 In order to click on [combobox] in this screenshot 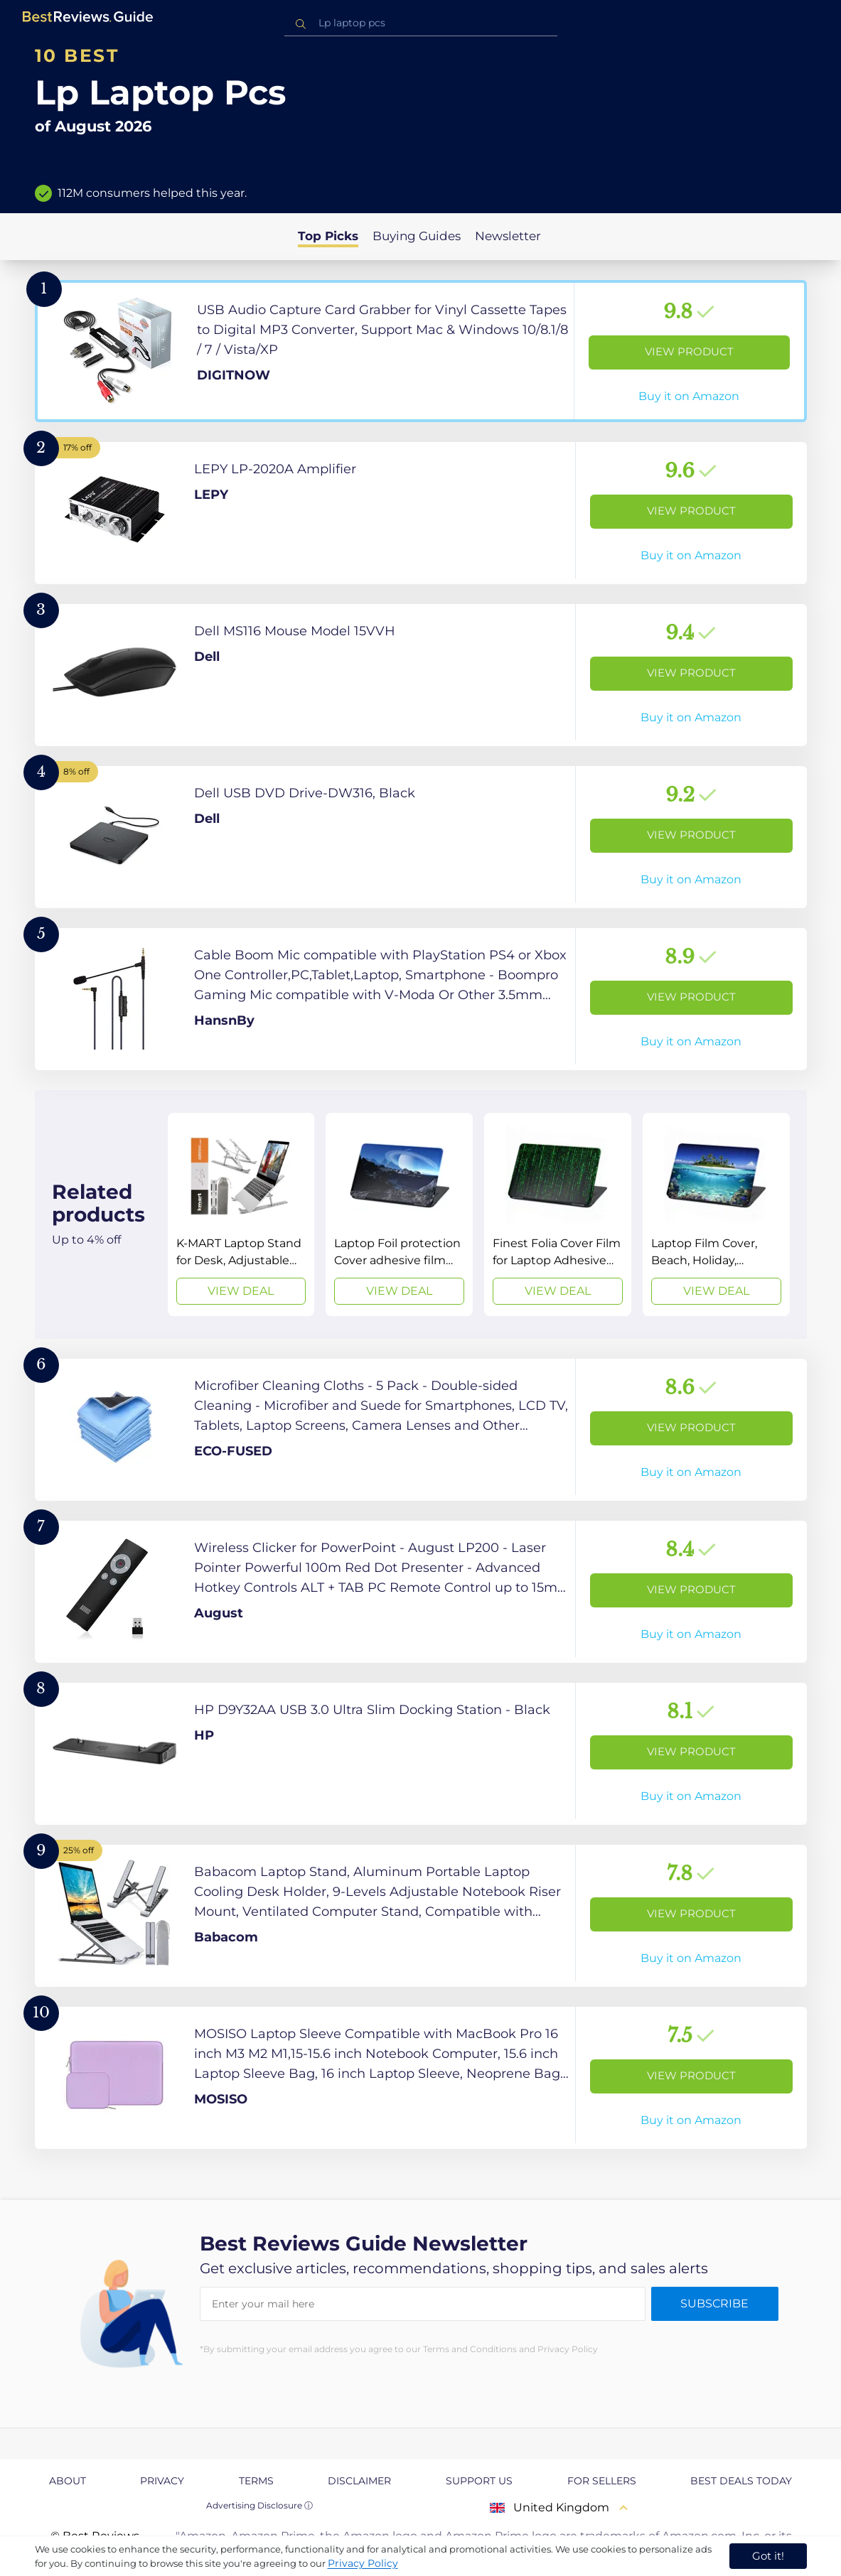, I will do `click(420, 23)`.